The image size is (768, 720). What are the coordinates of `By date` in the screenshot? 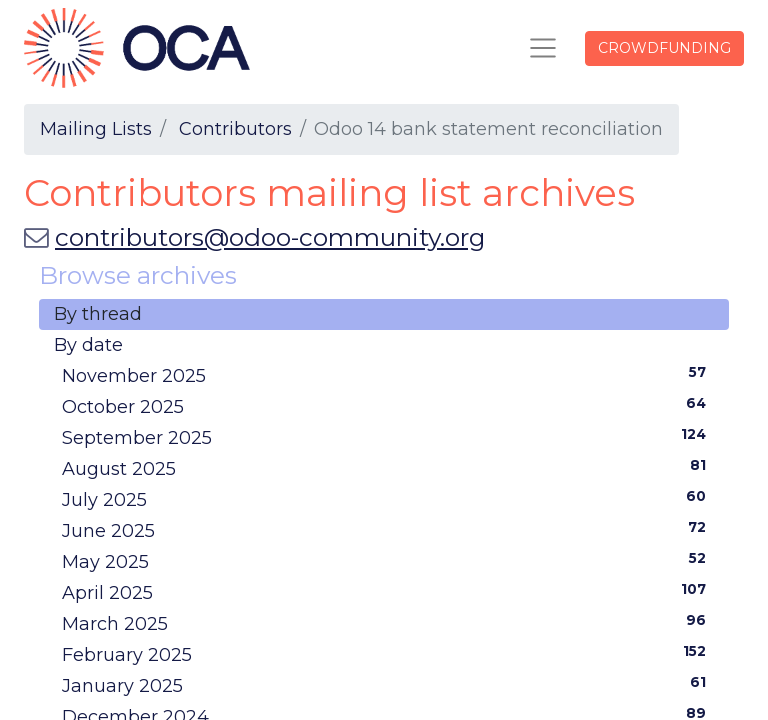 It's located at (88, 345).